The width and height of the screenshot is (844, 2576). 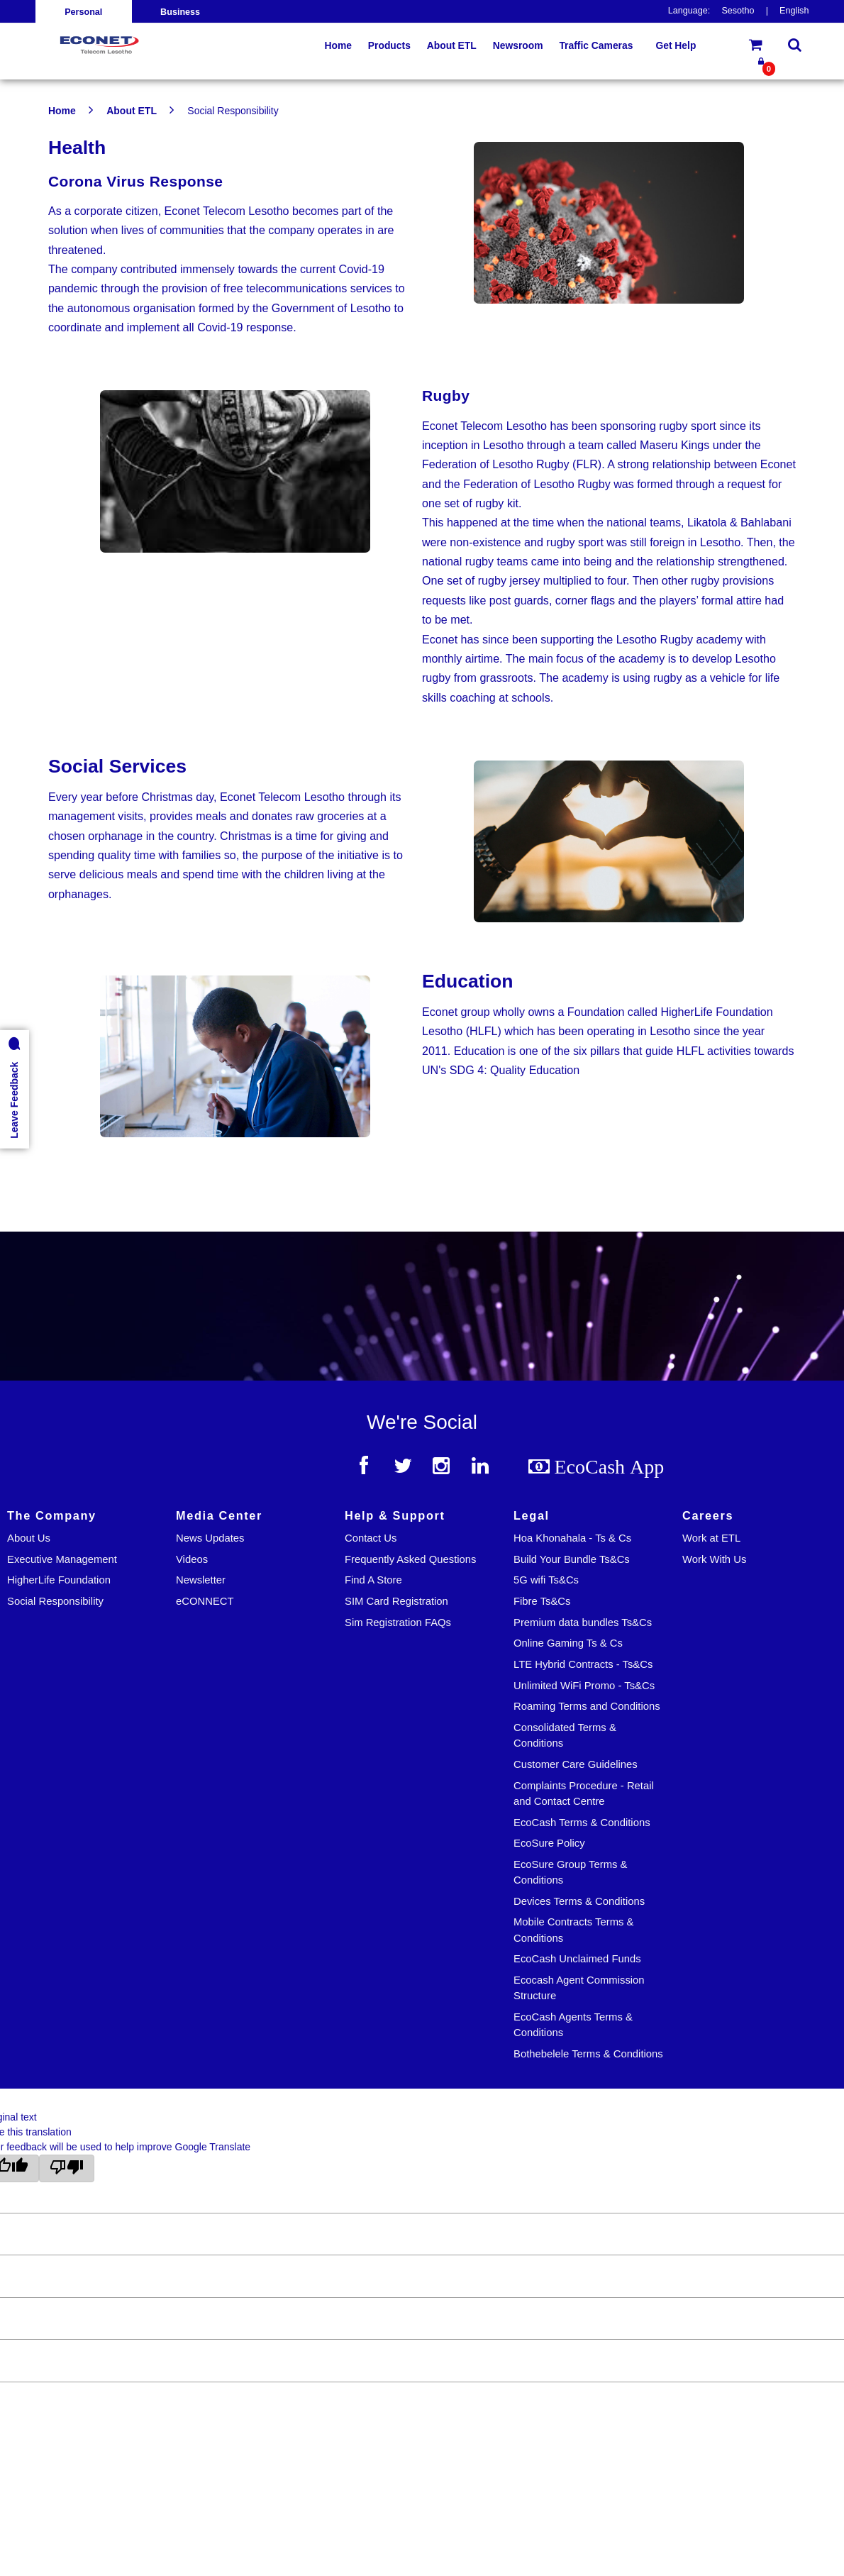 What do you see at coordinates (83, 12) in the screenshot?
I see `Personal` at bounding box center [83, 12].